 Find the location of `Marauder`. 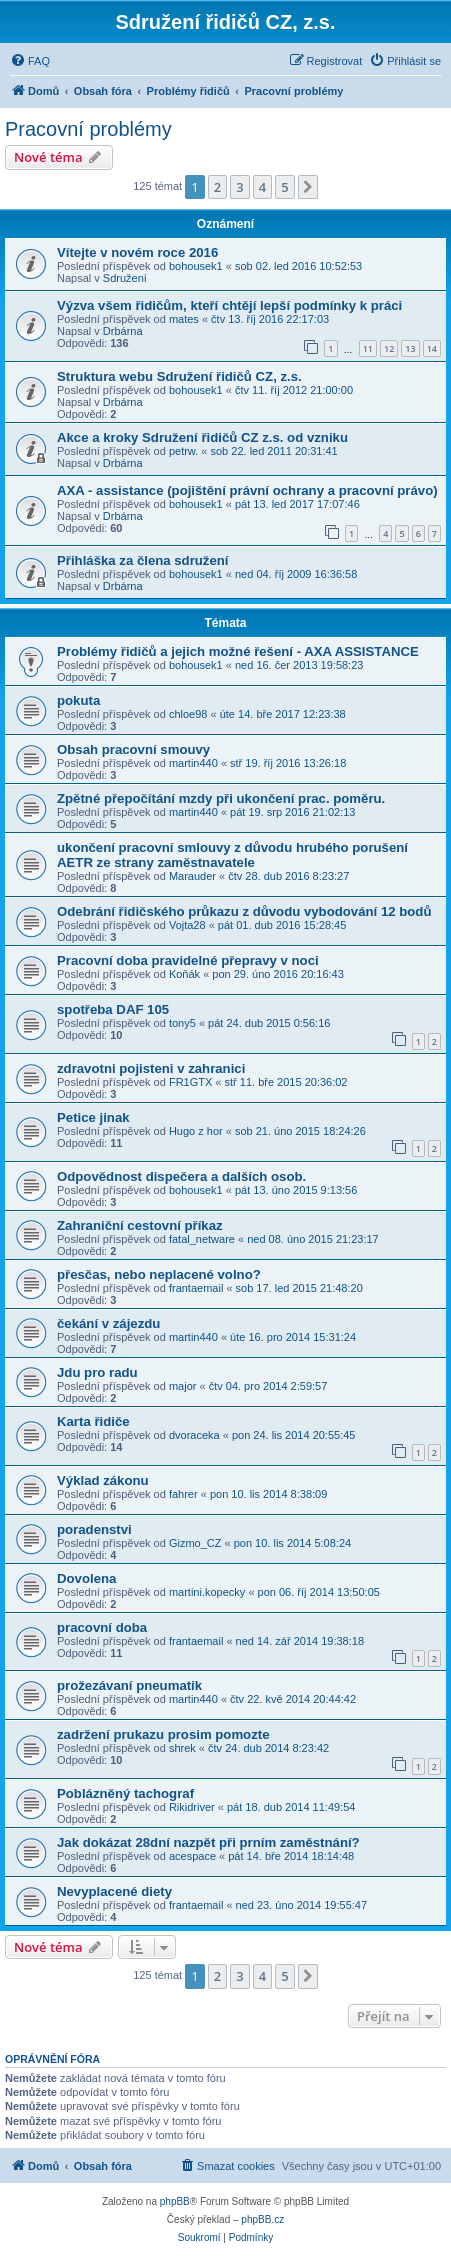

Marauder is located at coordinates (192, 876).